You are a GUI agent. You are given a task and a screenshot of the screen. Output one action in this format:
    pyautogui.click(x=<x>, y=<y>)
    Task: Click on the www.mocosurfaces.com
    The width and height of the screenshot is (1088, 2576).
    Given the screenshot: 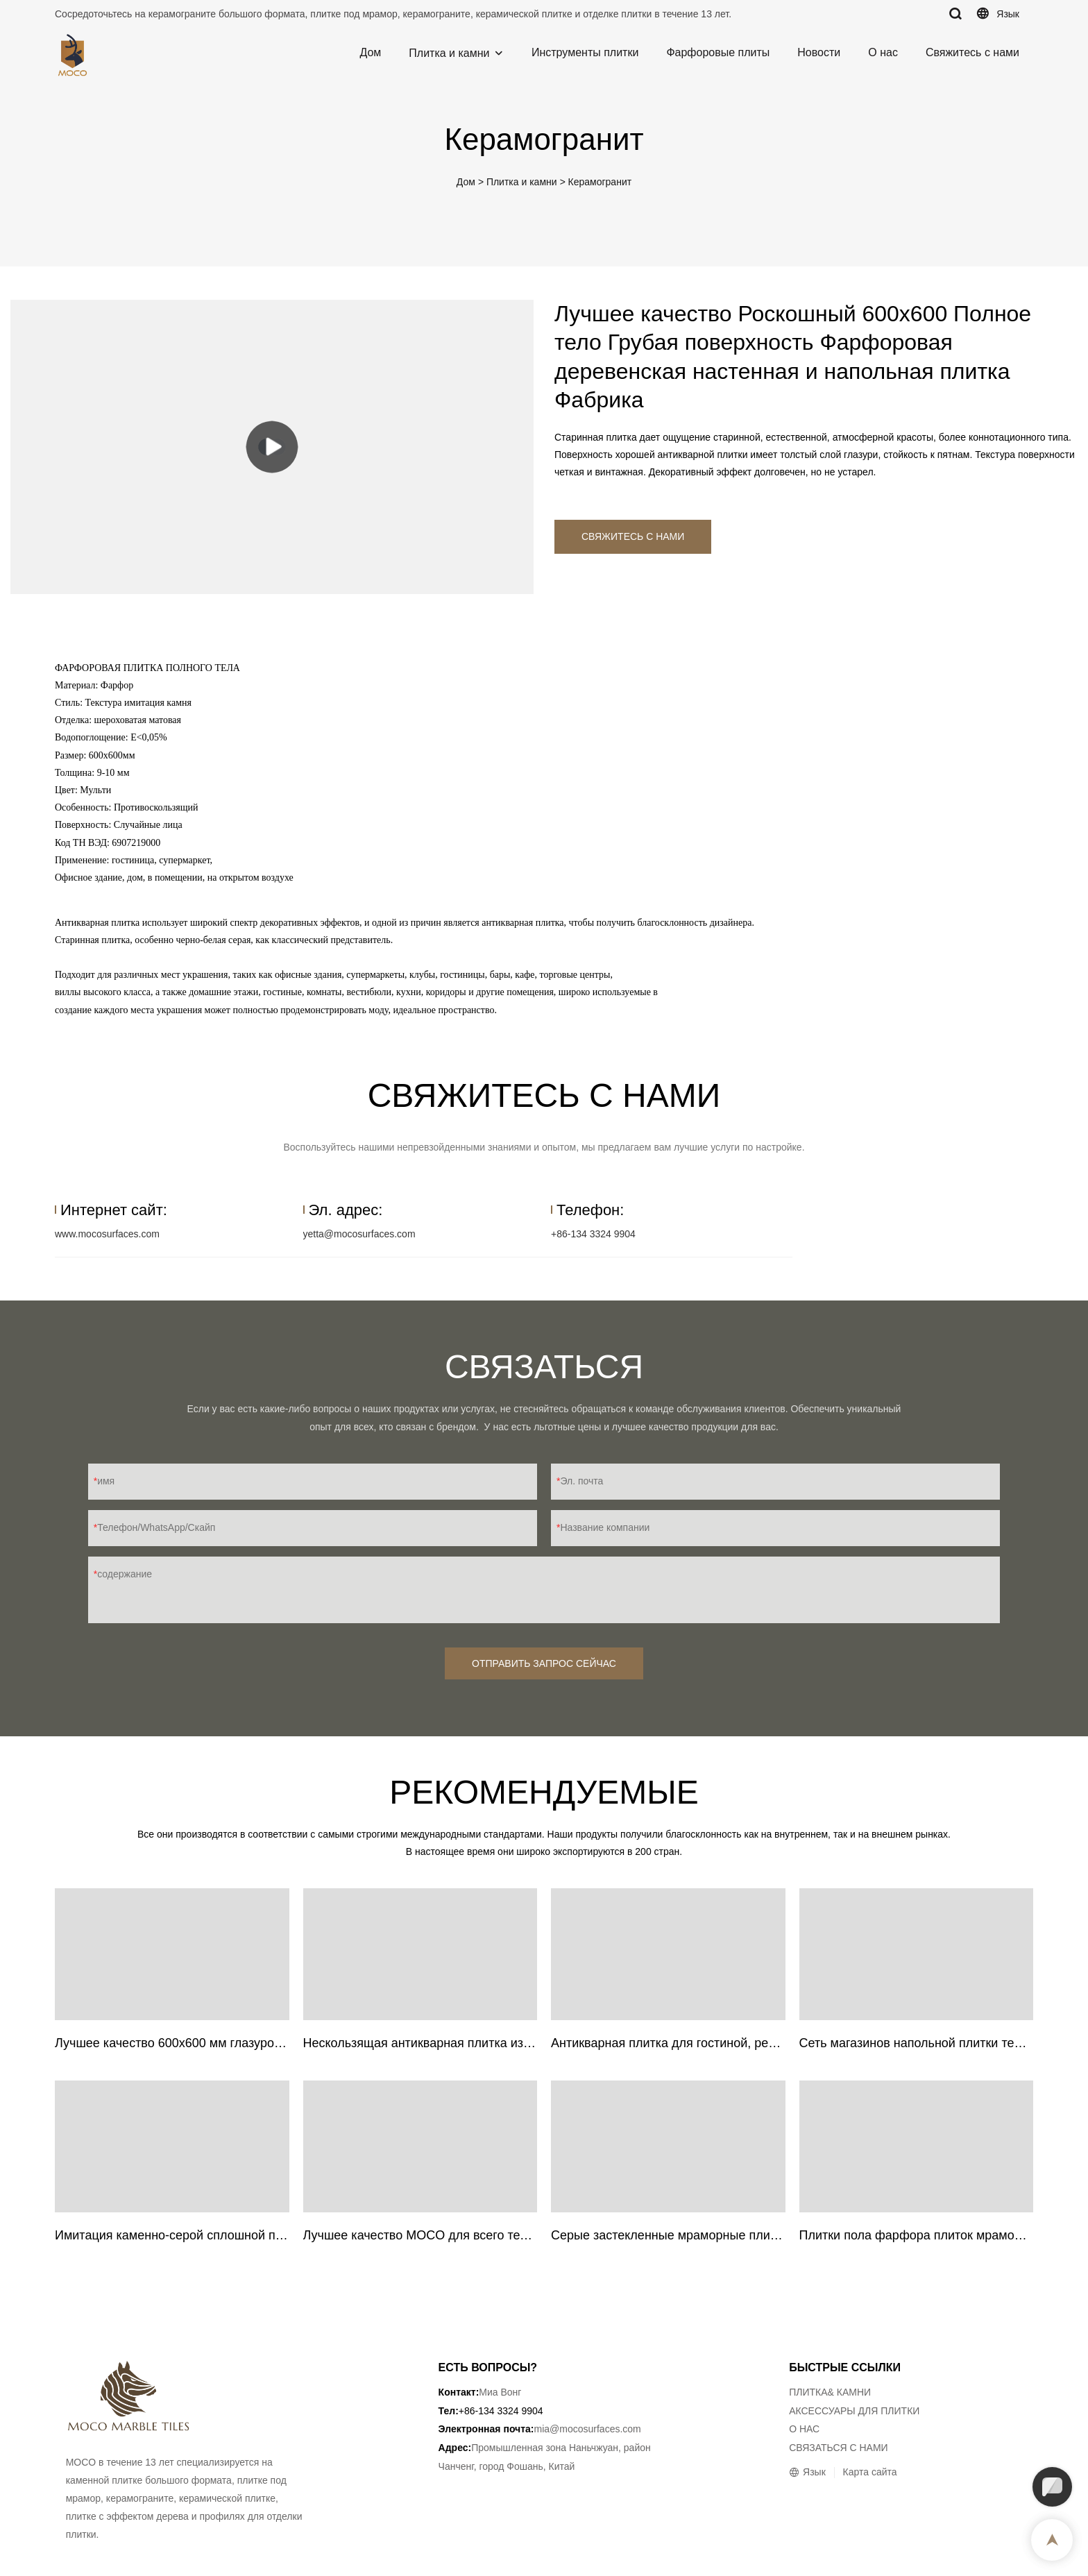 What is the action you would take?
    pyautogui.click(x=107, y=1233)
    